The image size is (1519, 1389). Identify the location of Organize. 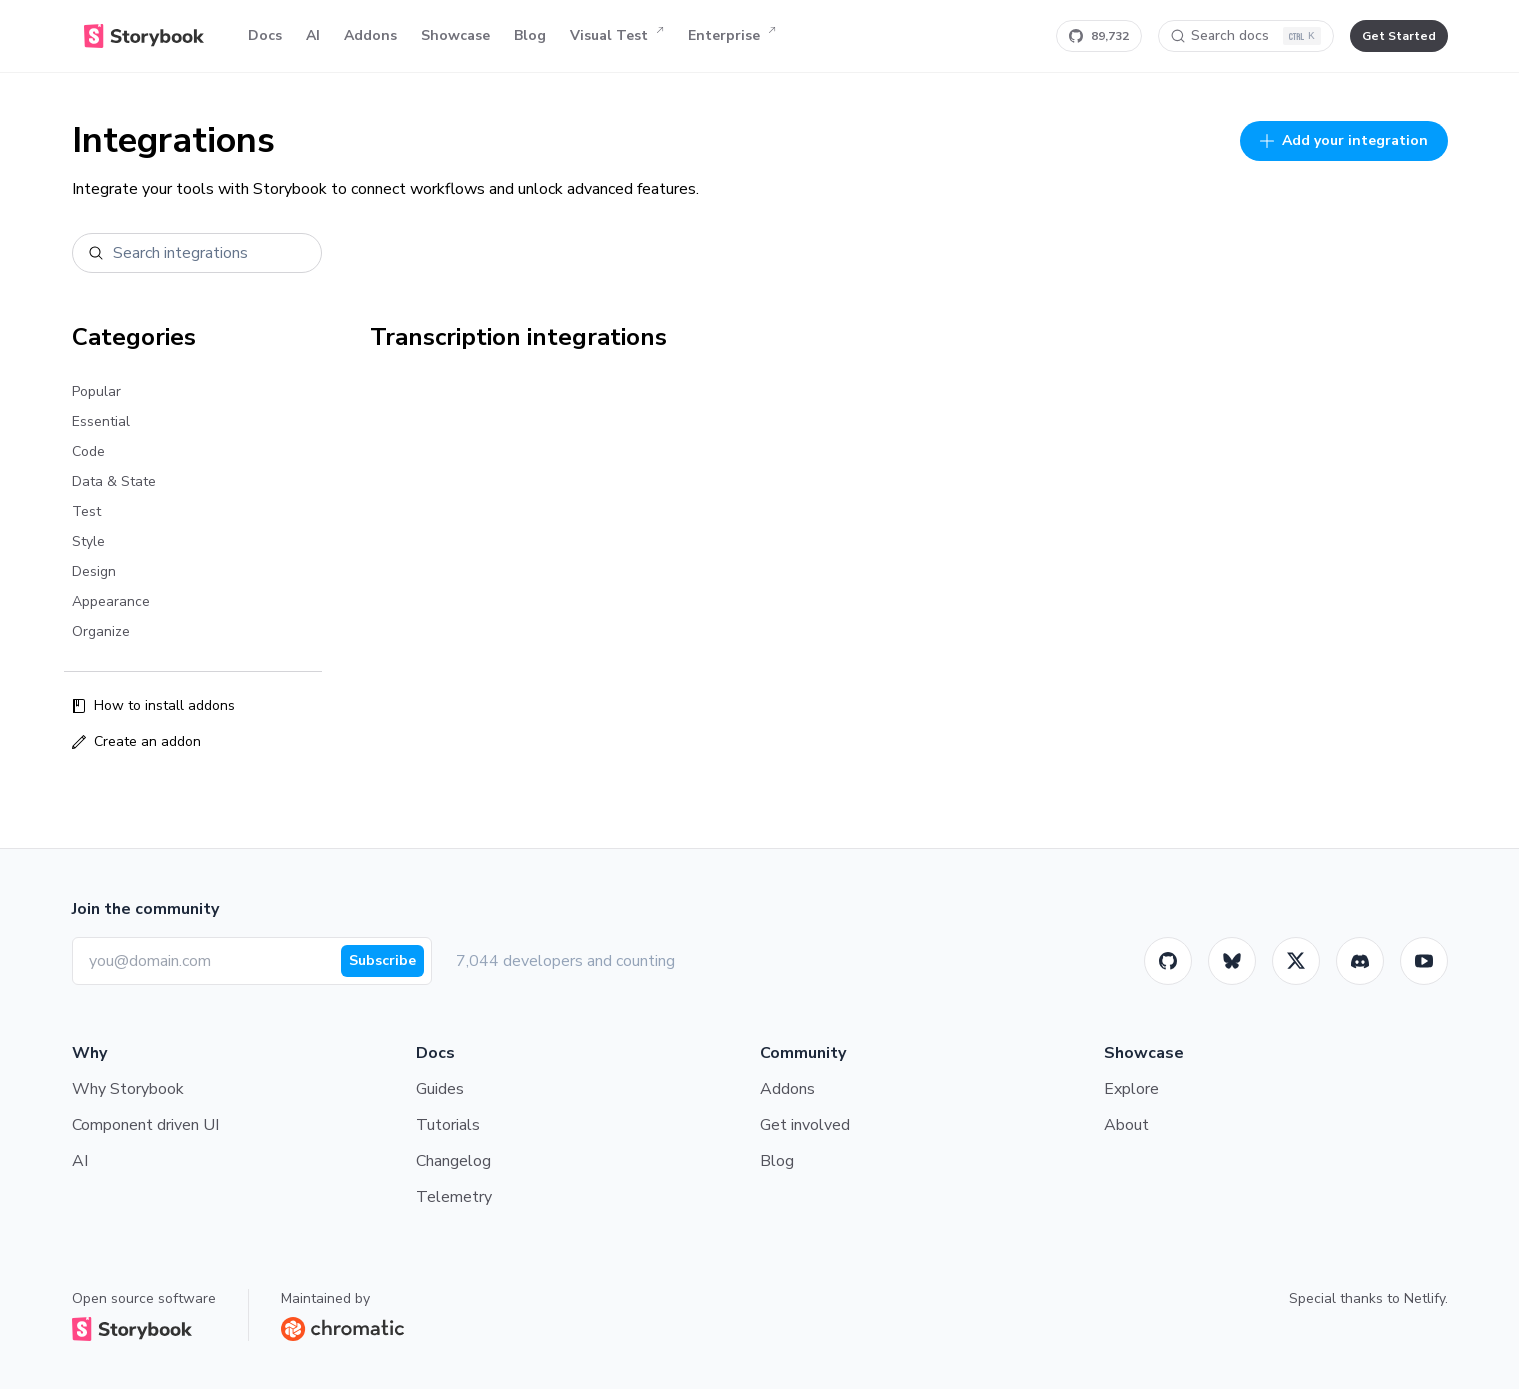
(101, 631).